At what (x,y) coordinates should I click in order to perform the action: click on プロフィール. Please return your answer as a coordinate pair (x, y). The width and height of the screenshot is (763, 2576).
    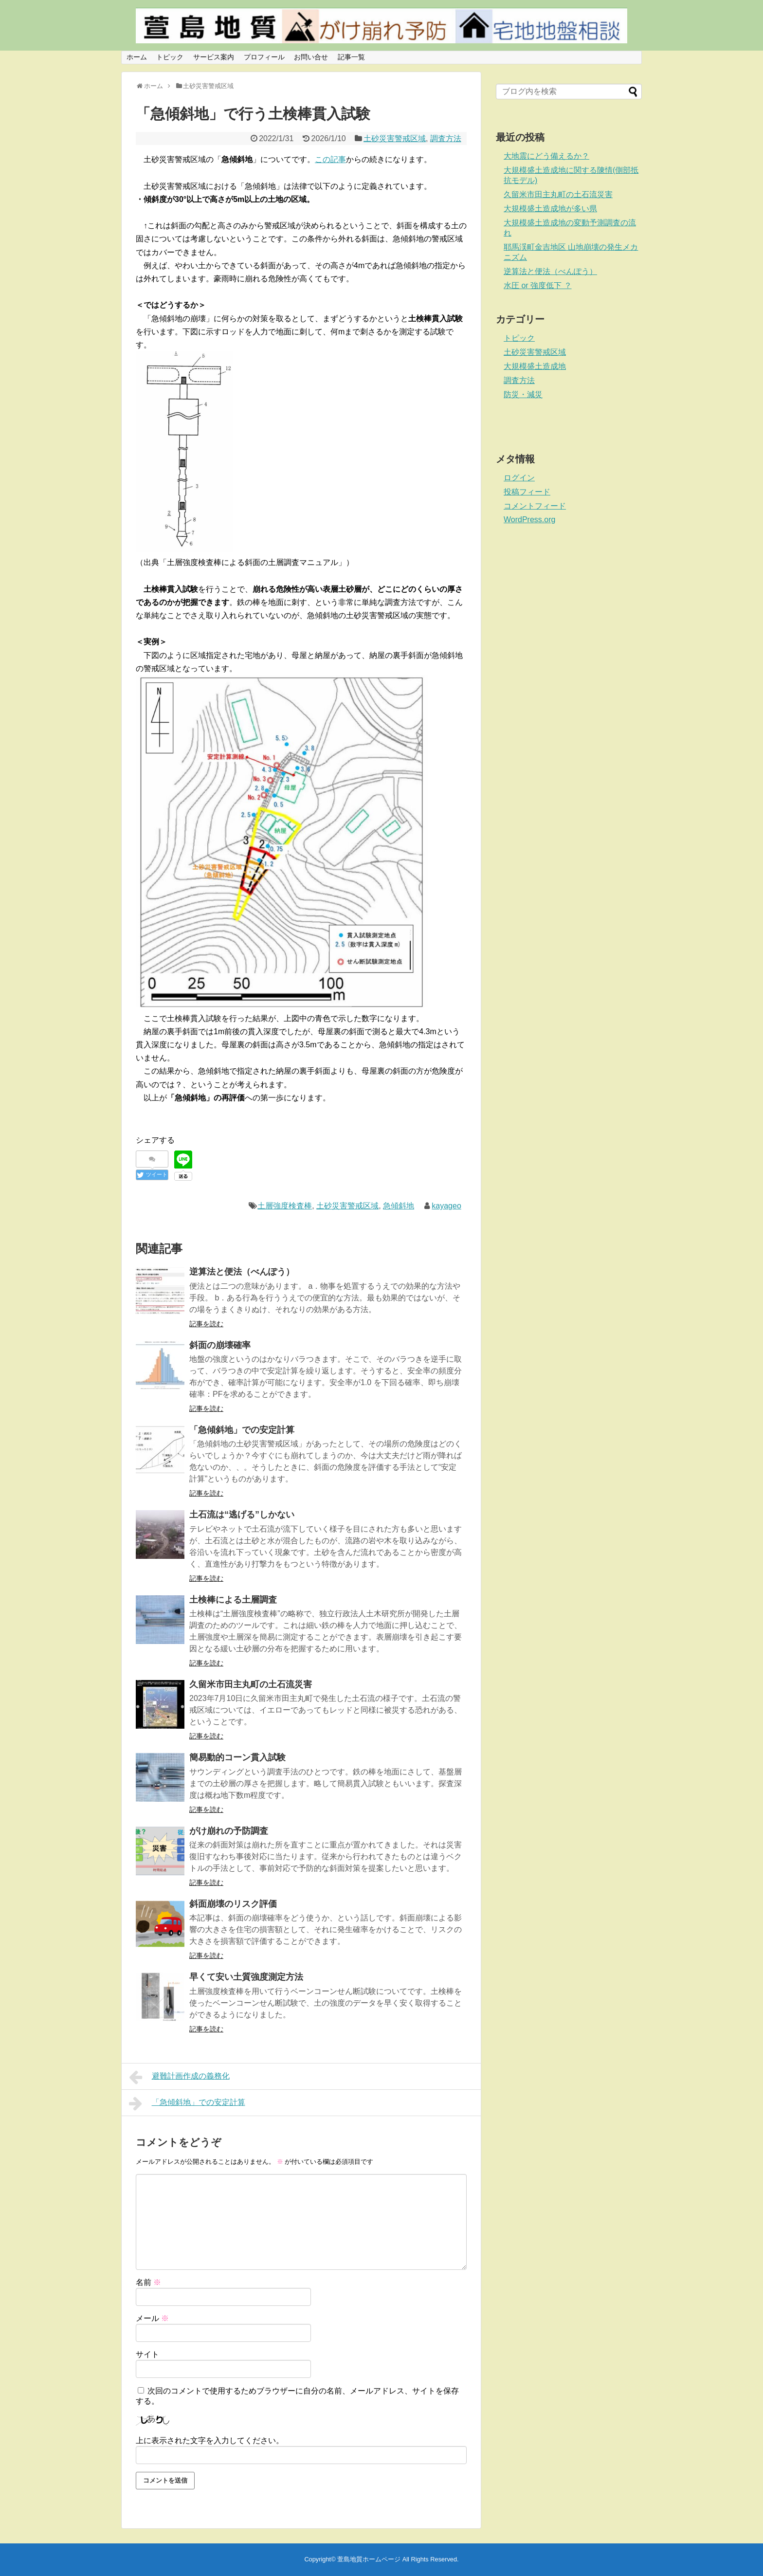
    Looking at the image, I should click on (264, 57).